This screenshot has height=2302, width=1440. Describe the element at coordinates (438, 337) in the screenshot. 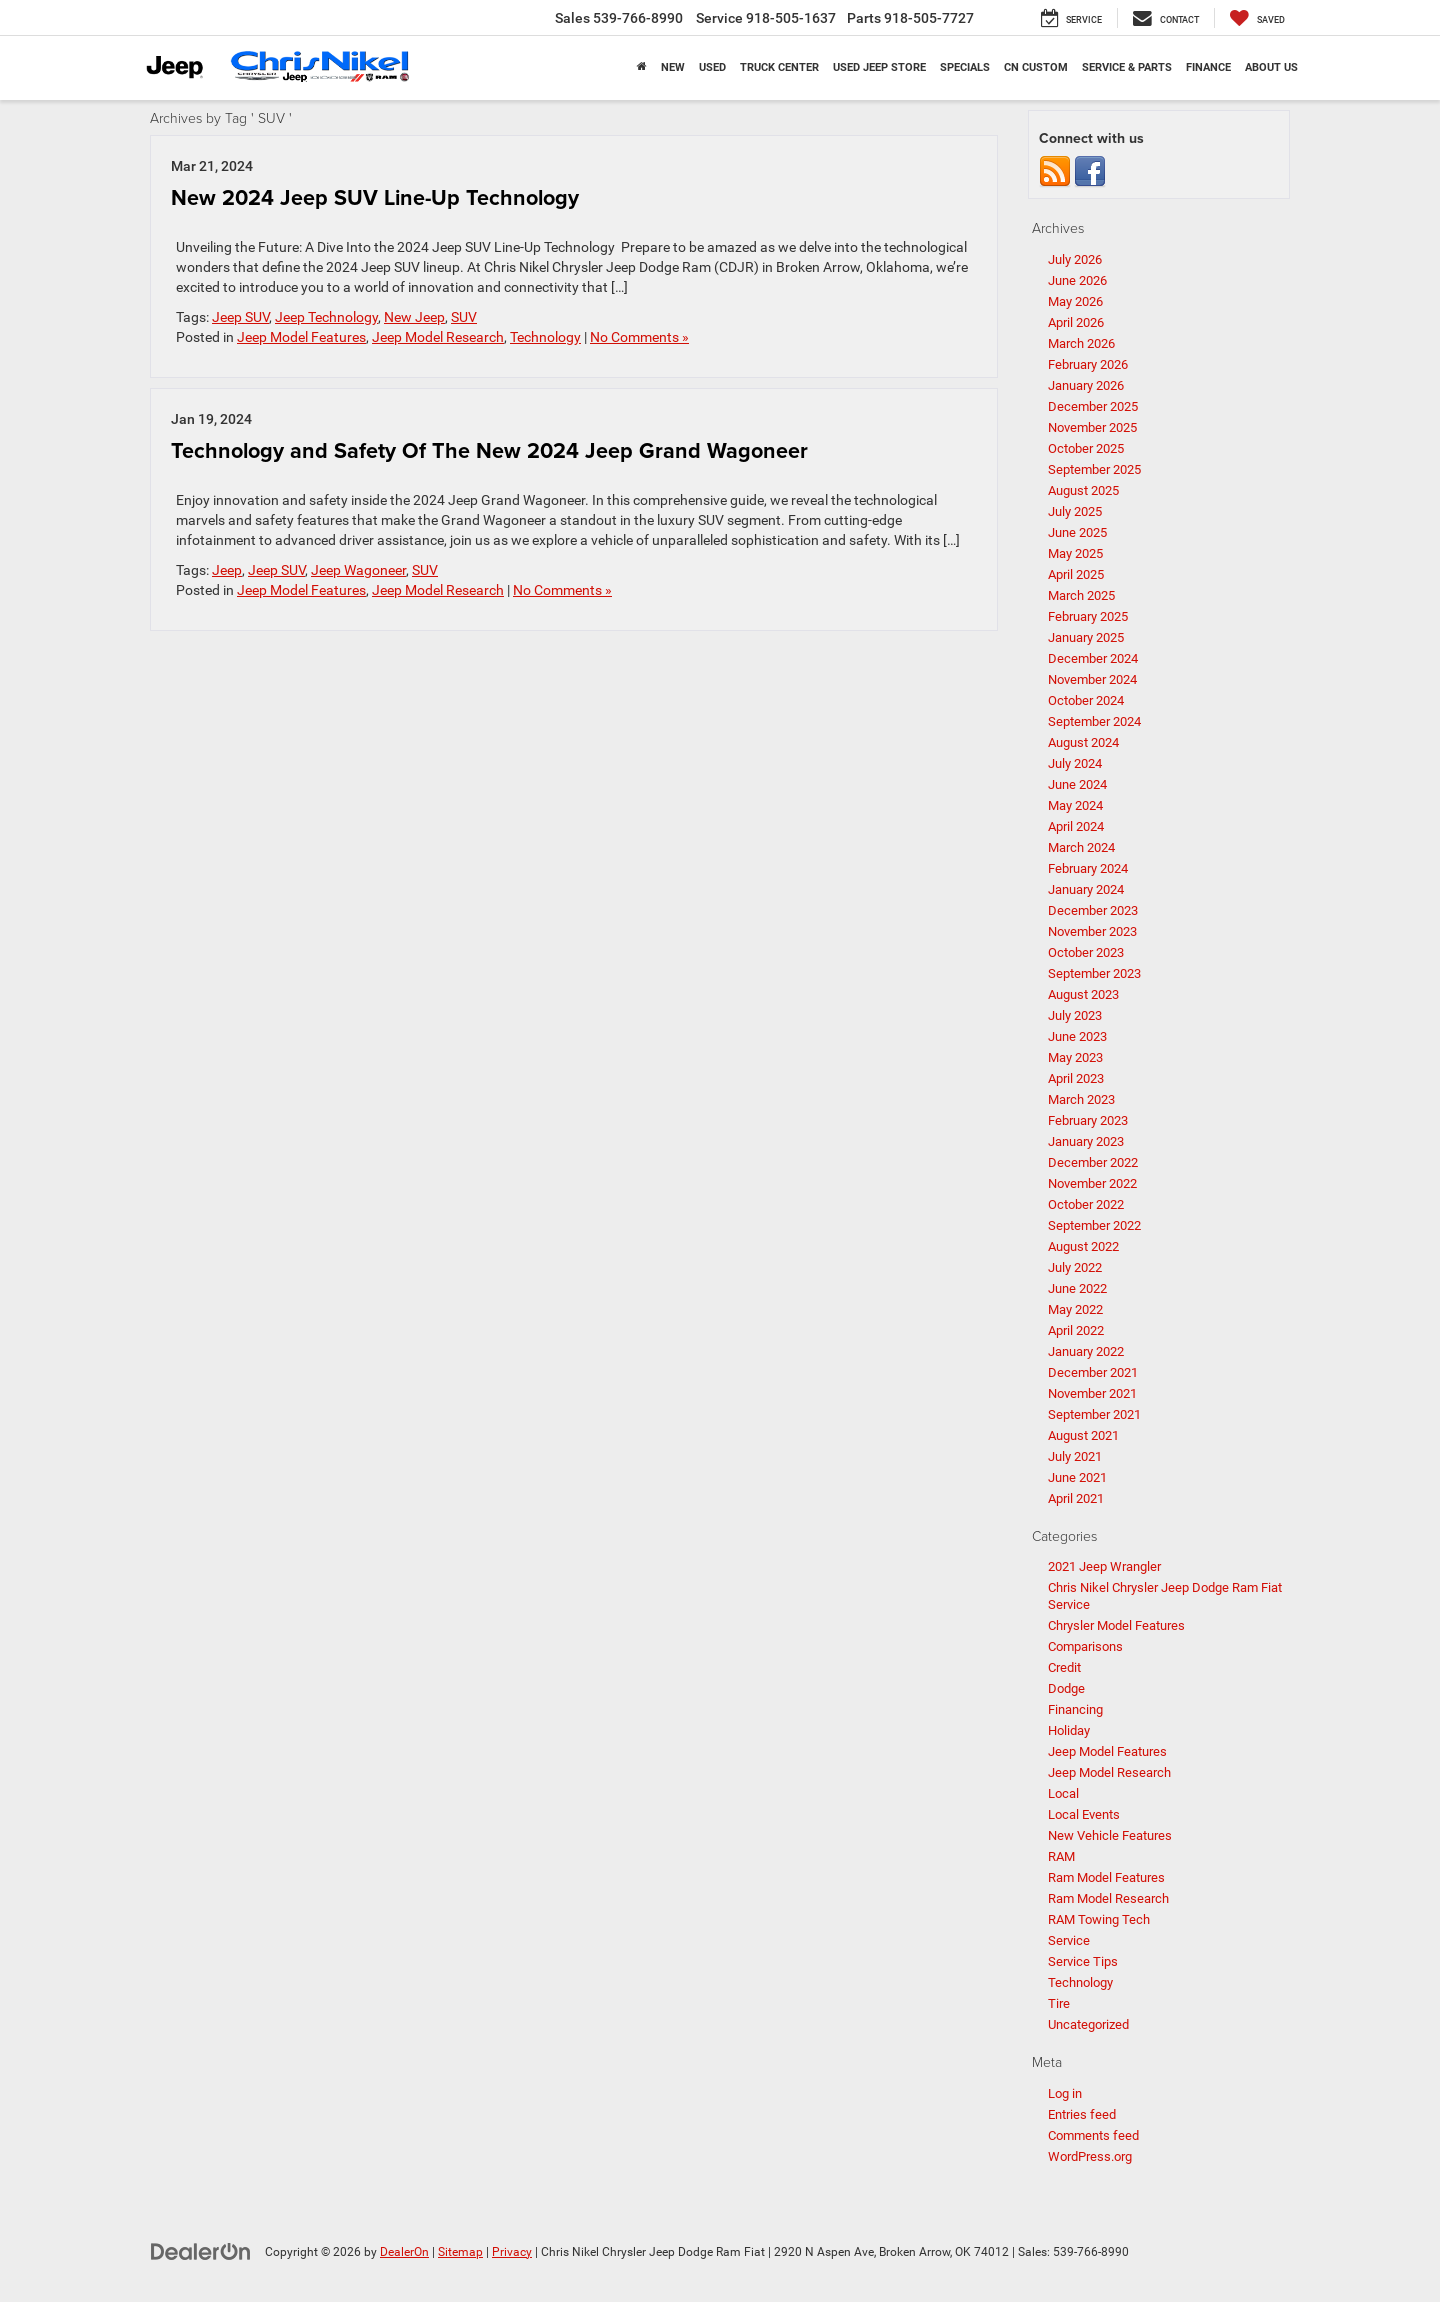

I see `Jeep Model Research` at that location.